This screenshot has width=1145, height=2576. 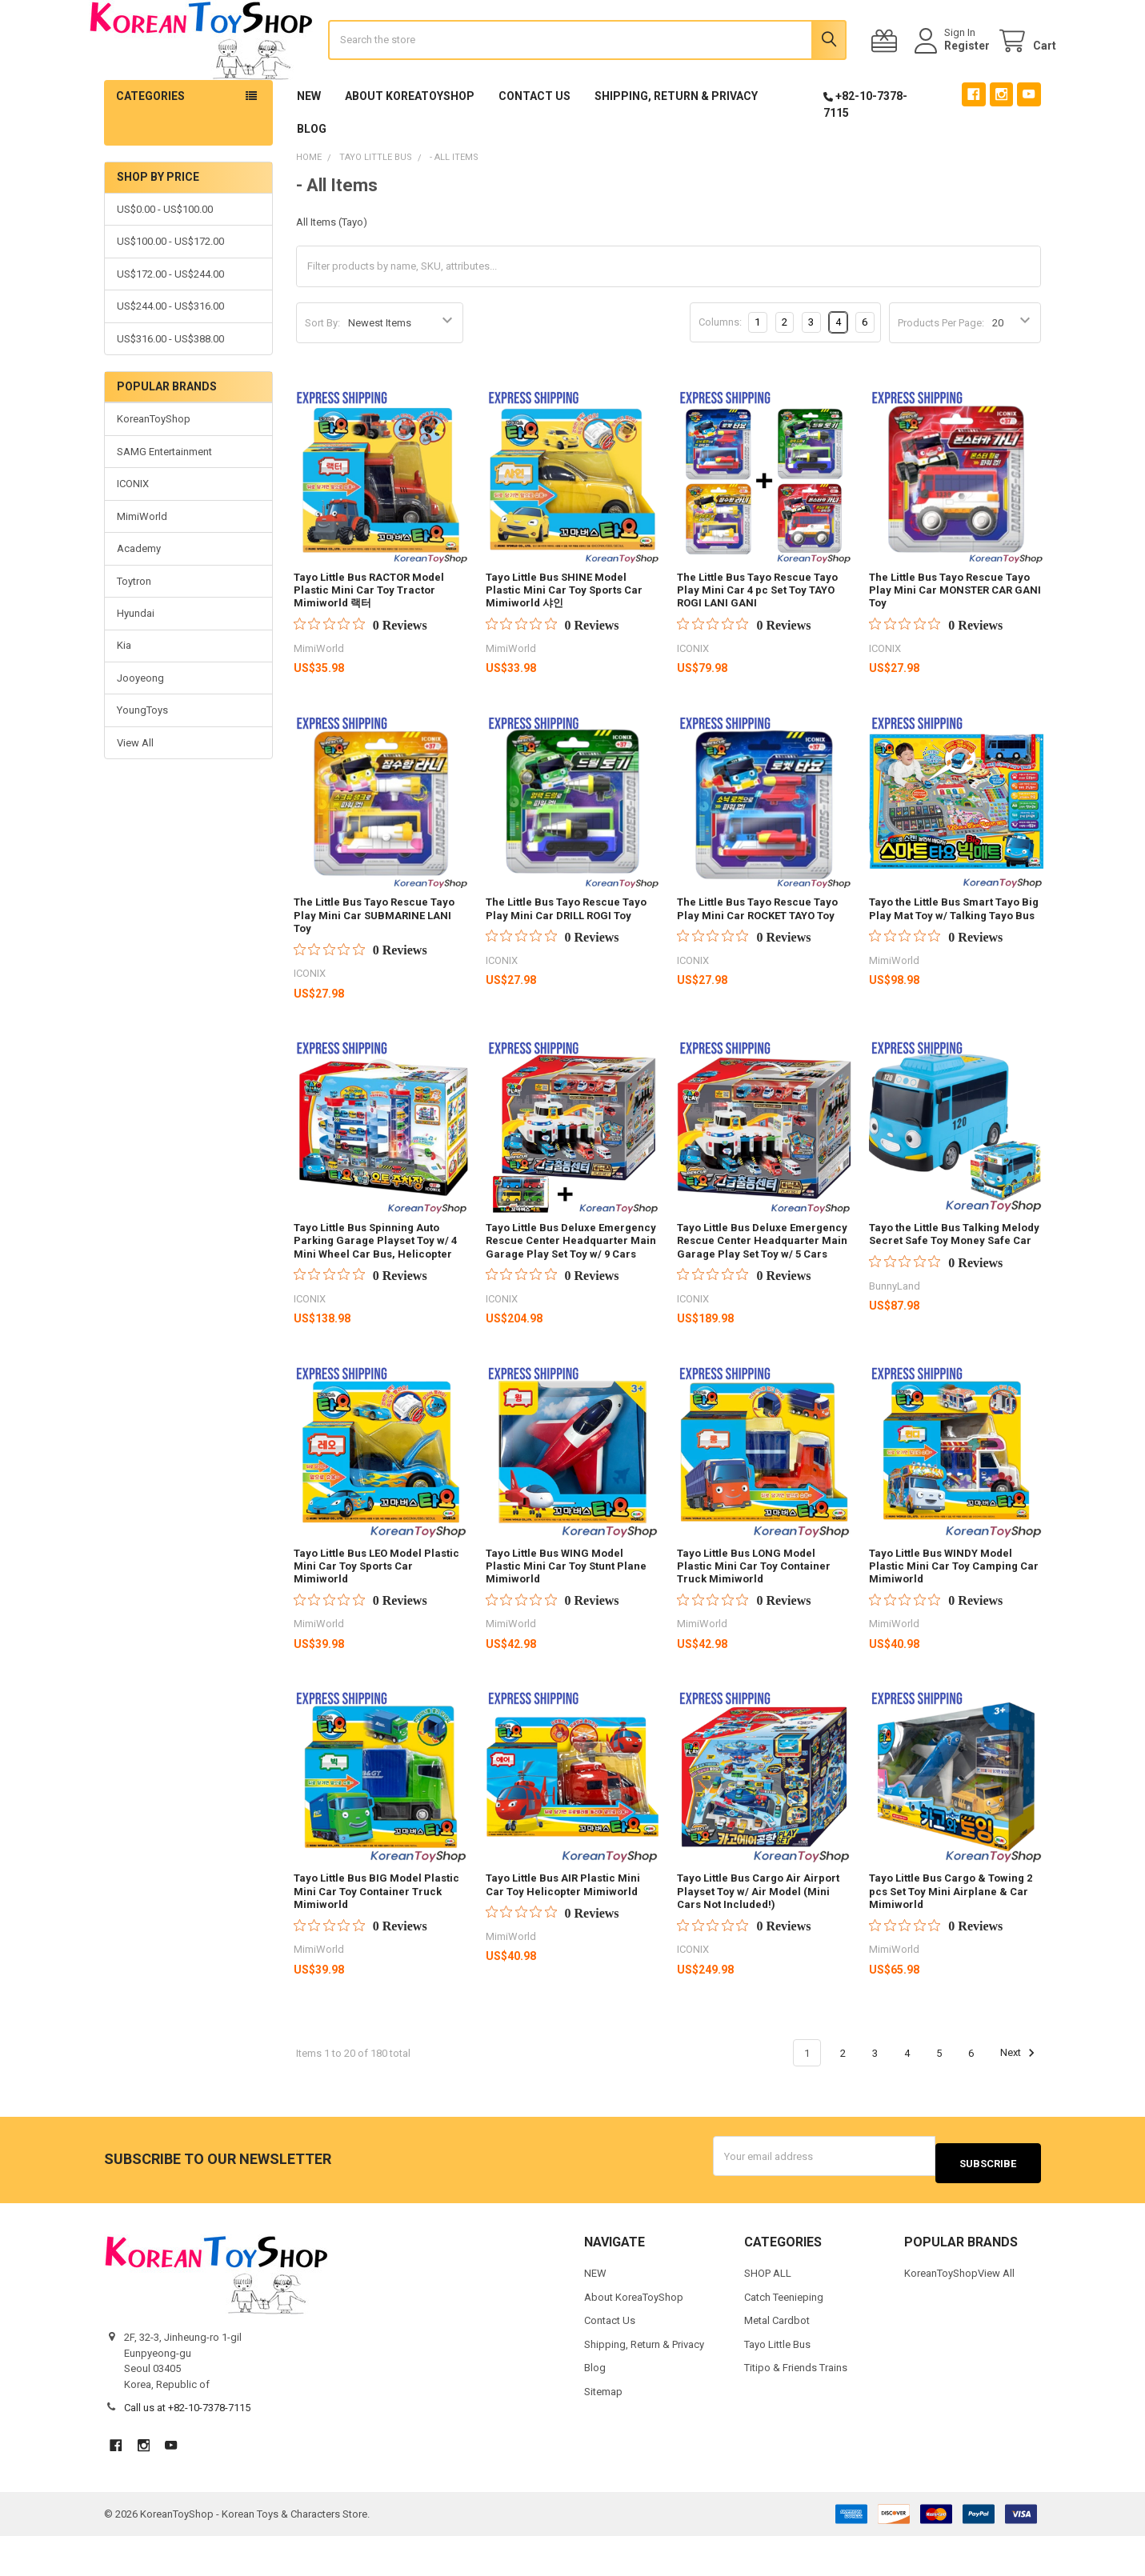 I want to click on Catch Teenieping, so click(x=783, y=2336).